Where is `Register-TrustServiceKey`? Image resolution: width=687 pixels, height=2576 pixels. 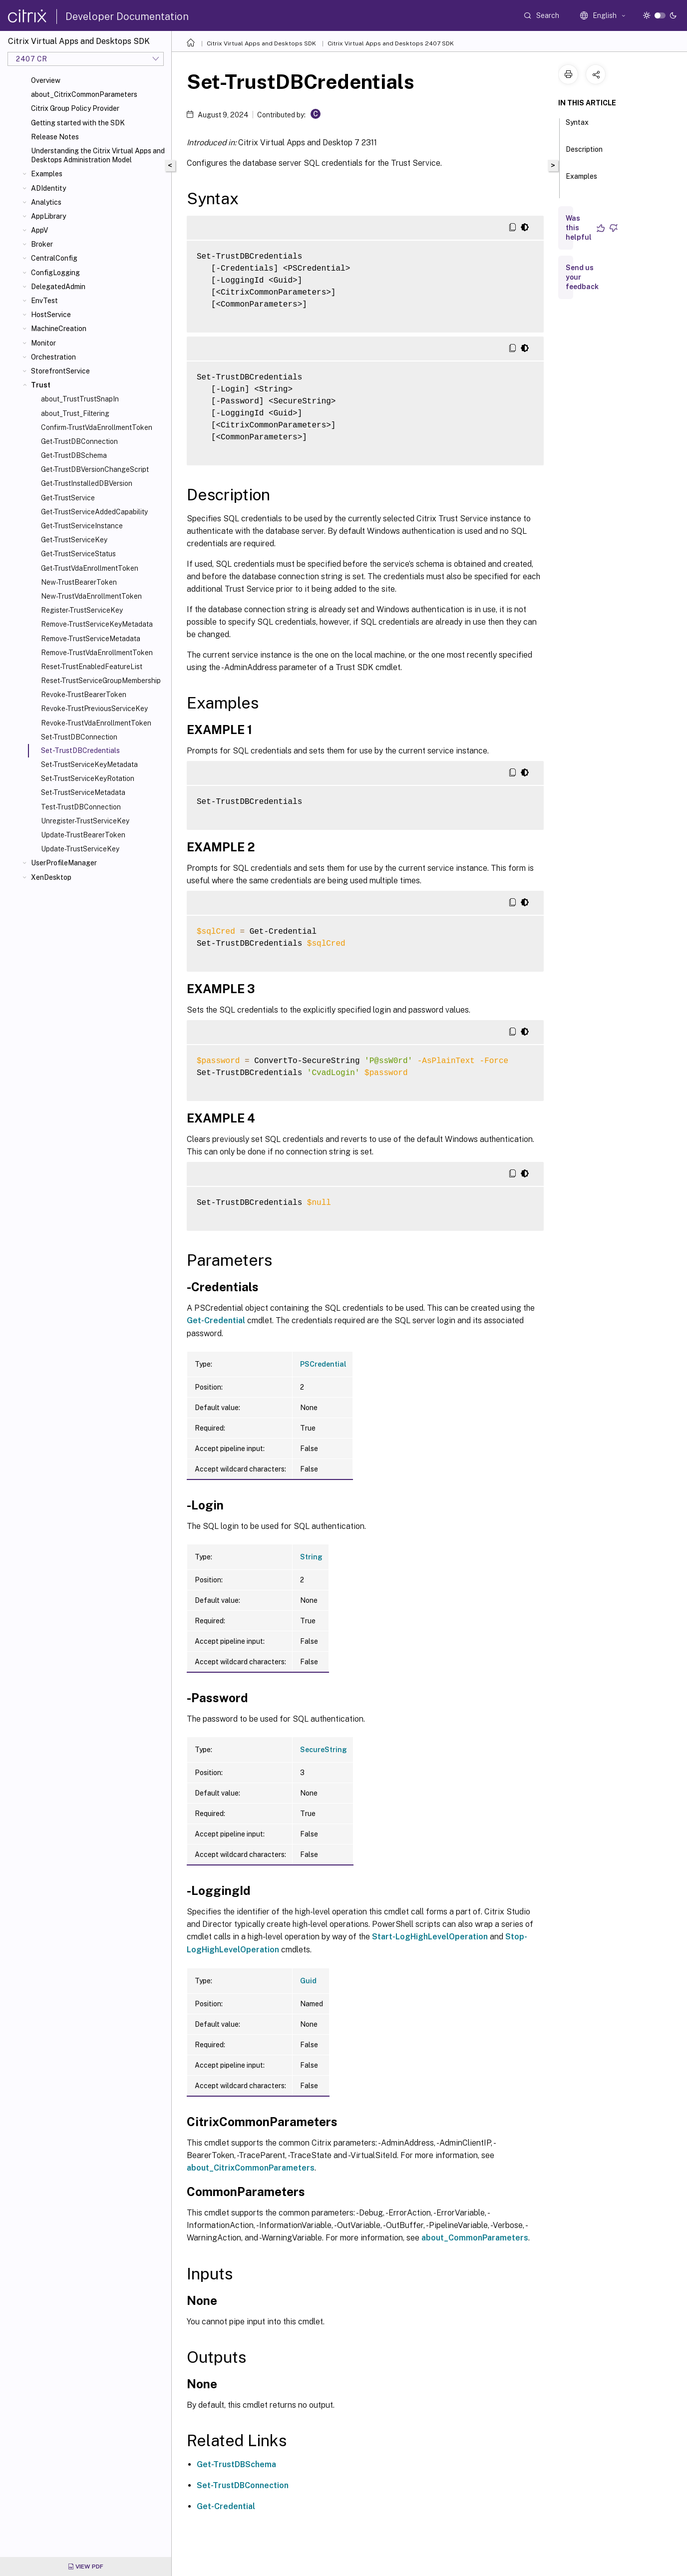 Register-TrustServiceKey is located at coordinates (82, 610).